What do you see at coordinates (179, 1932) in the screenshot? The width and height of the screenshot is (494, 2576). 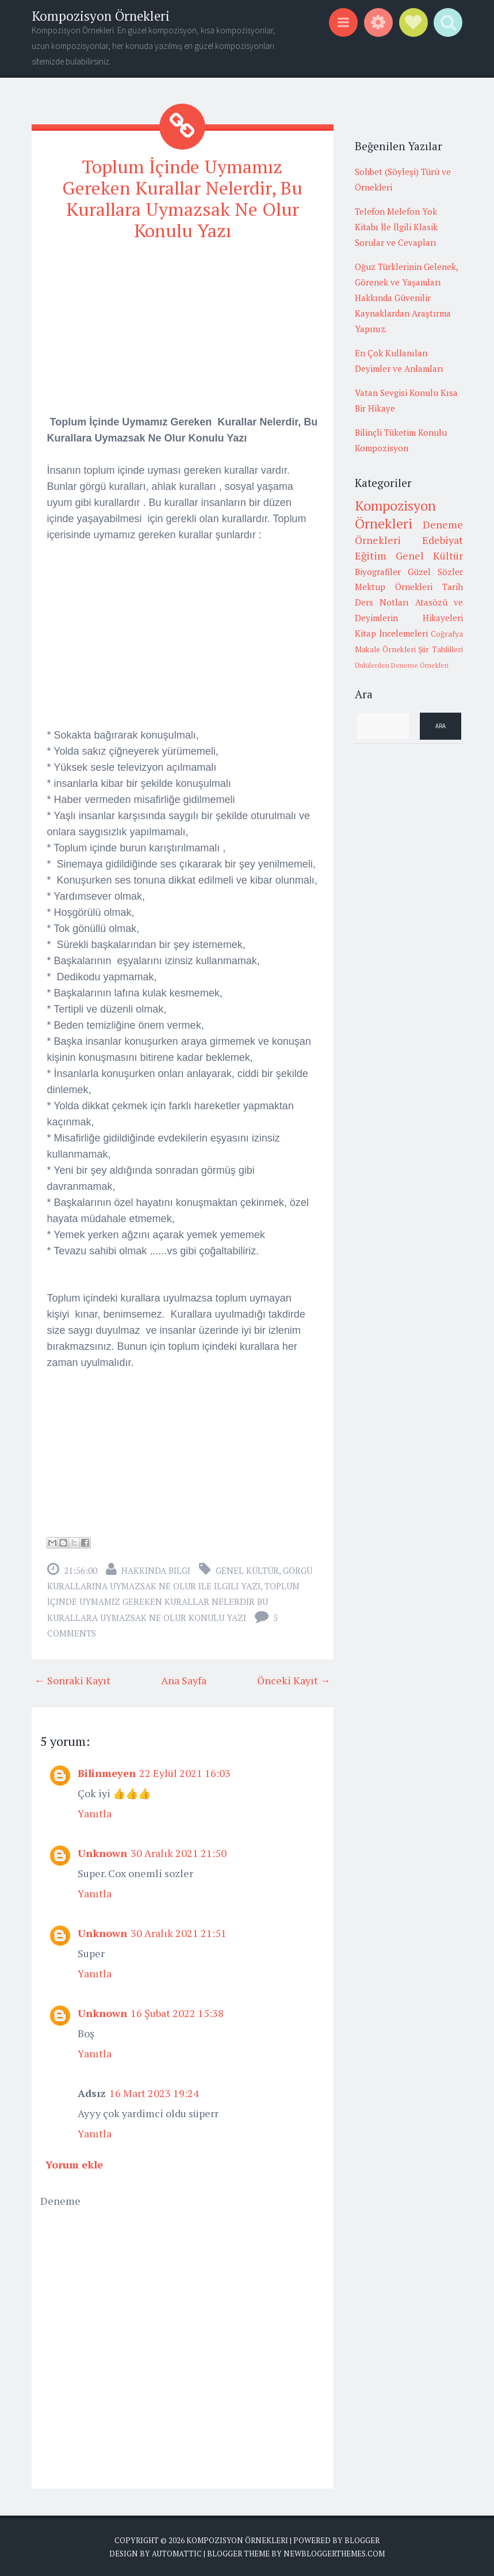 I see `30 Aralık 2021 21:51` at bounding box center [179, 1932].